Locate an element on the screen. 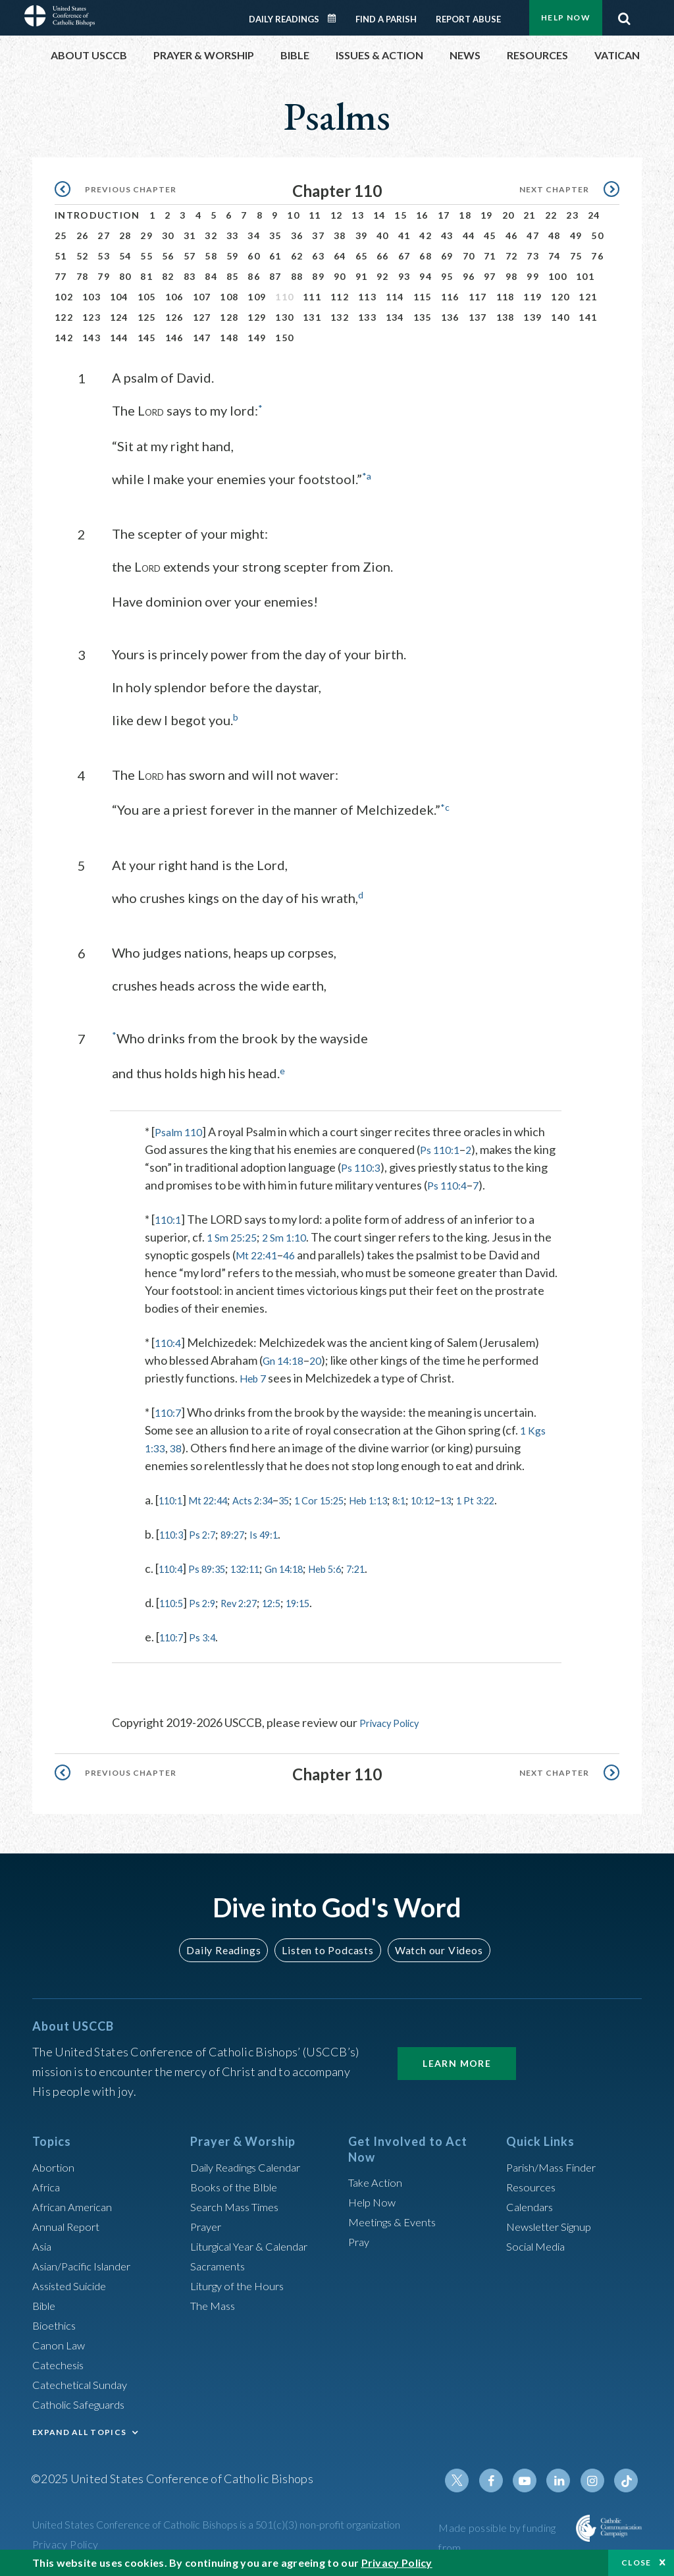  Resources is located at coordinates (533, 2183).